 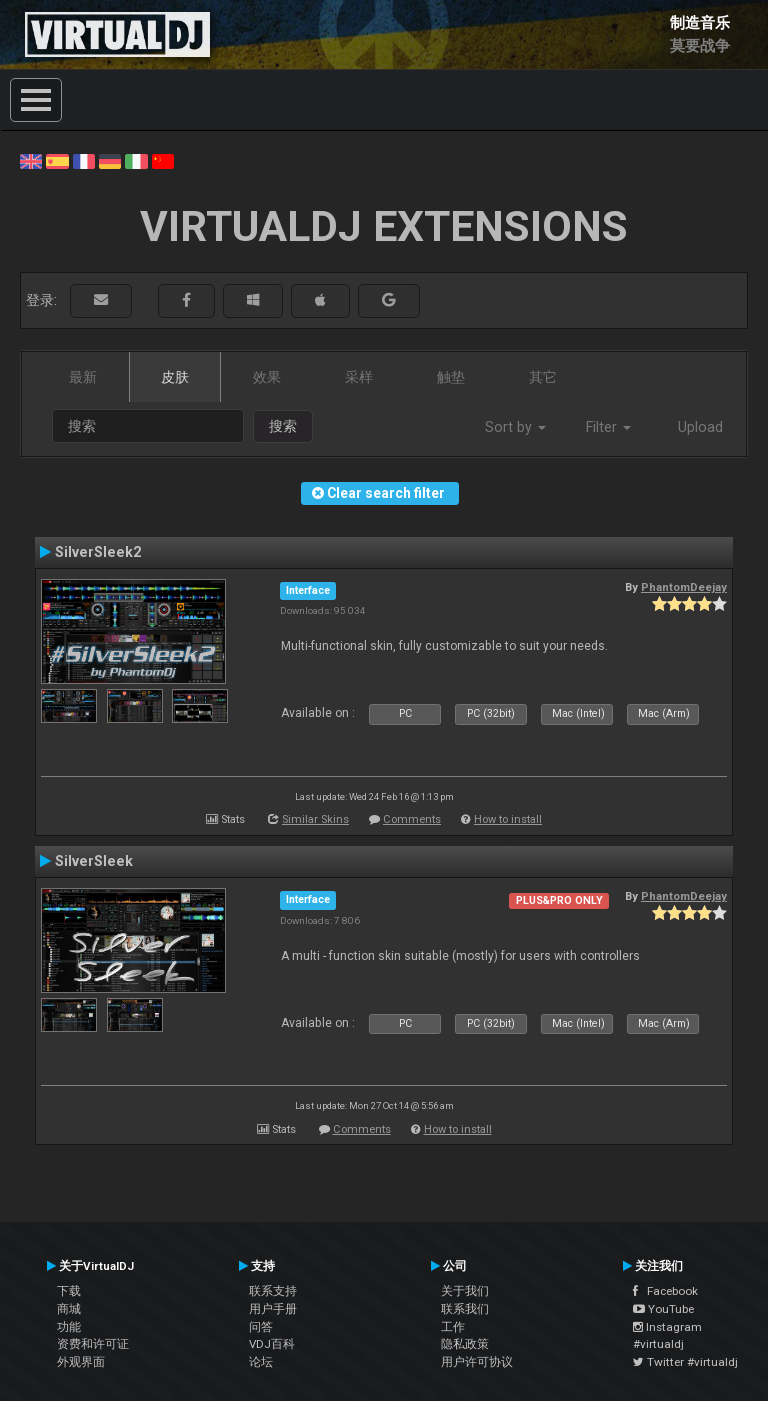 What do you see at coordinates (261, 1362) in the screenshot?
I see `论坛` at bounding box center [261, 1362].